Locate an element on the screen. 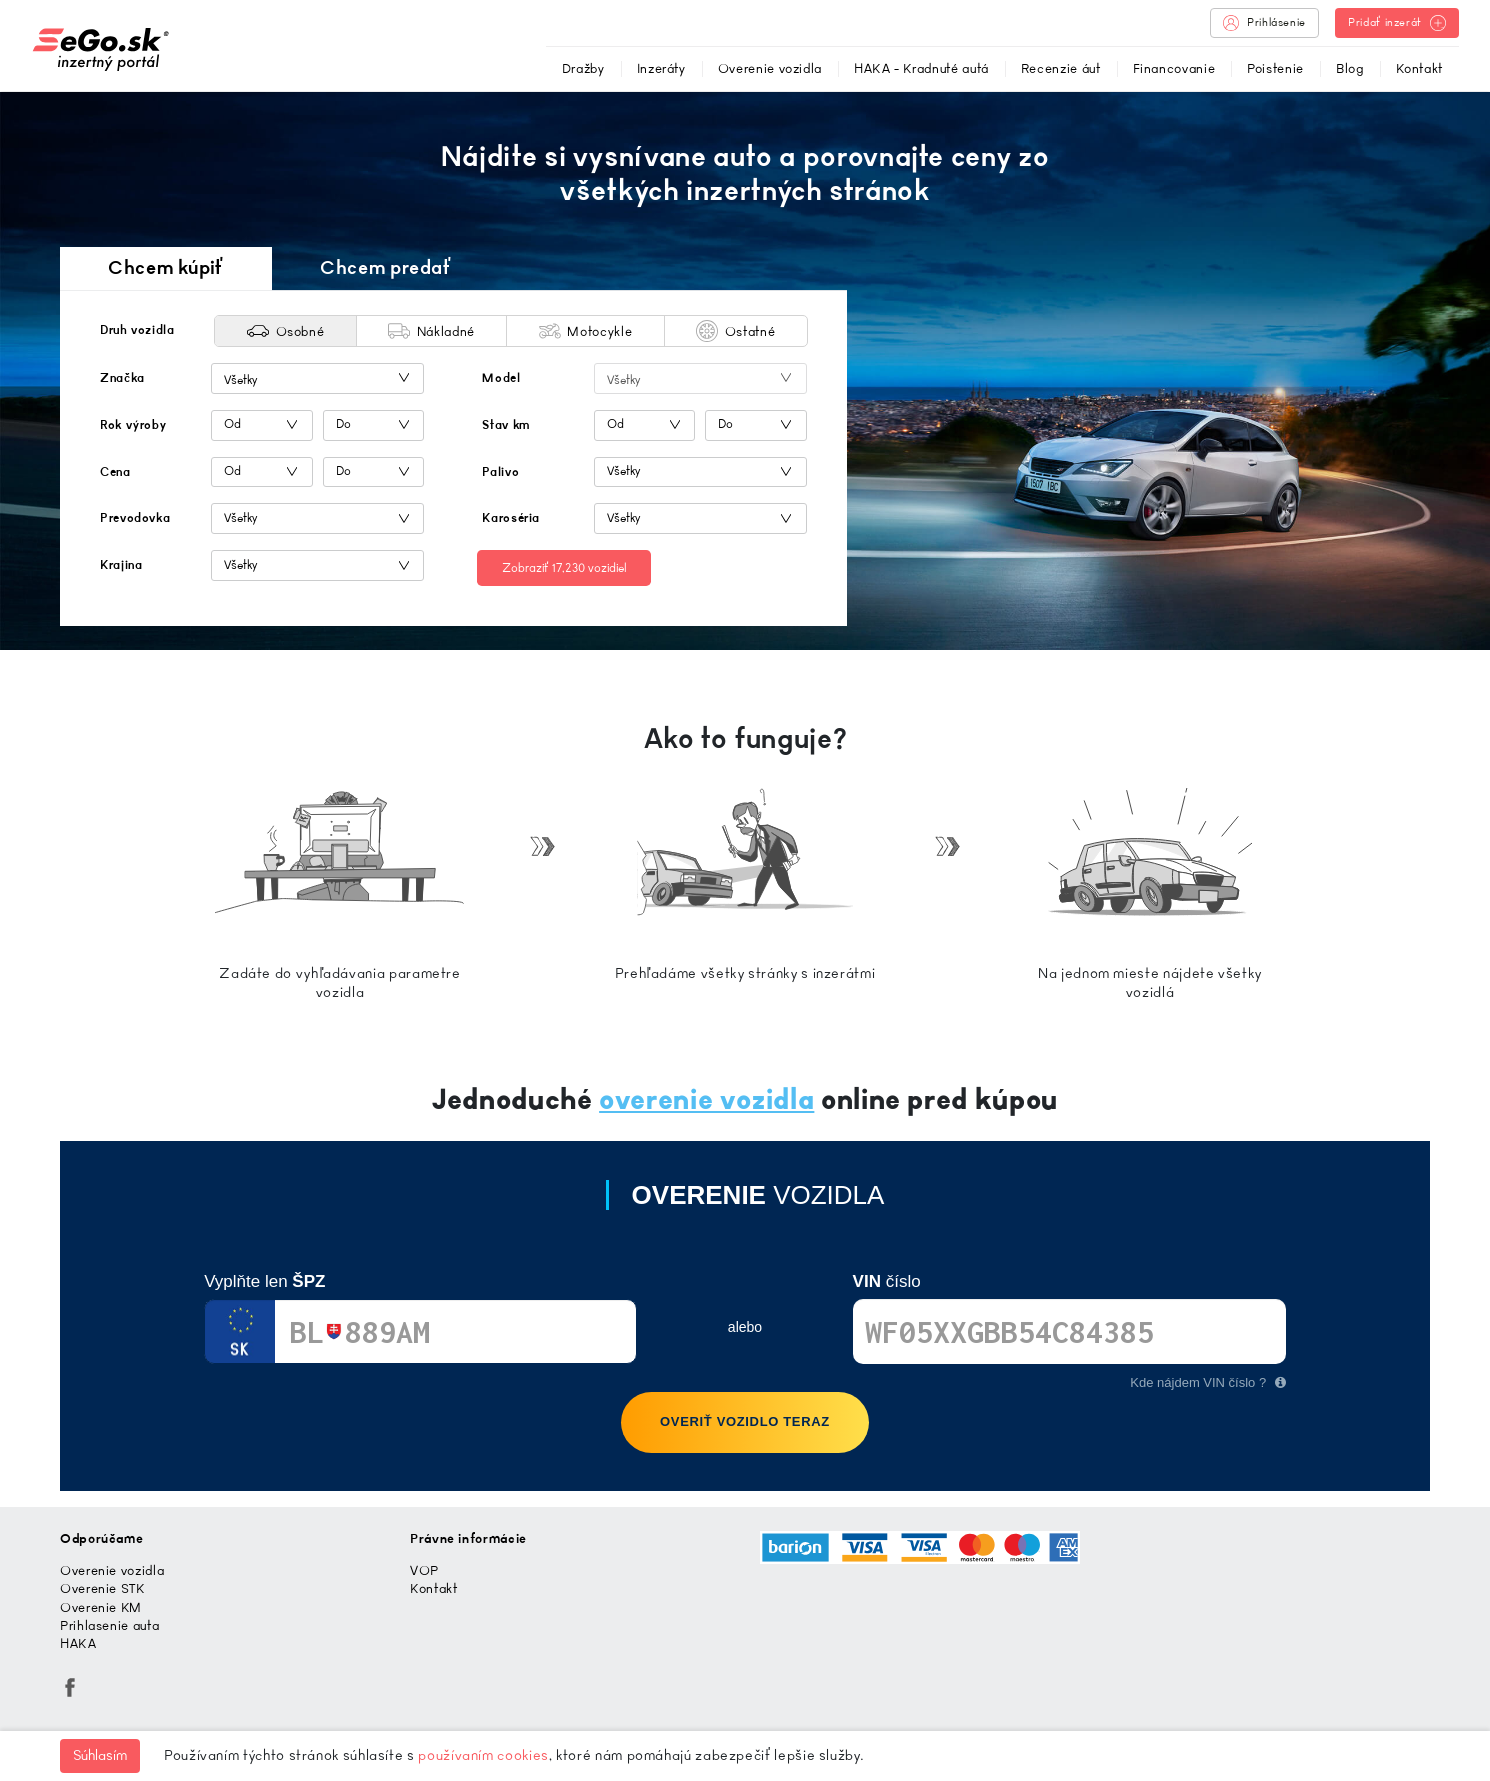 Image resolution: width=1490 pixels, height=1781 pixels. Krajina is located at coordinates (121, 565).